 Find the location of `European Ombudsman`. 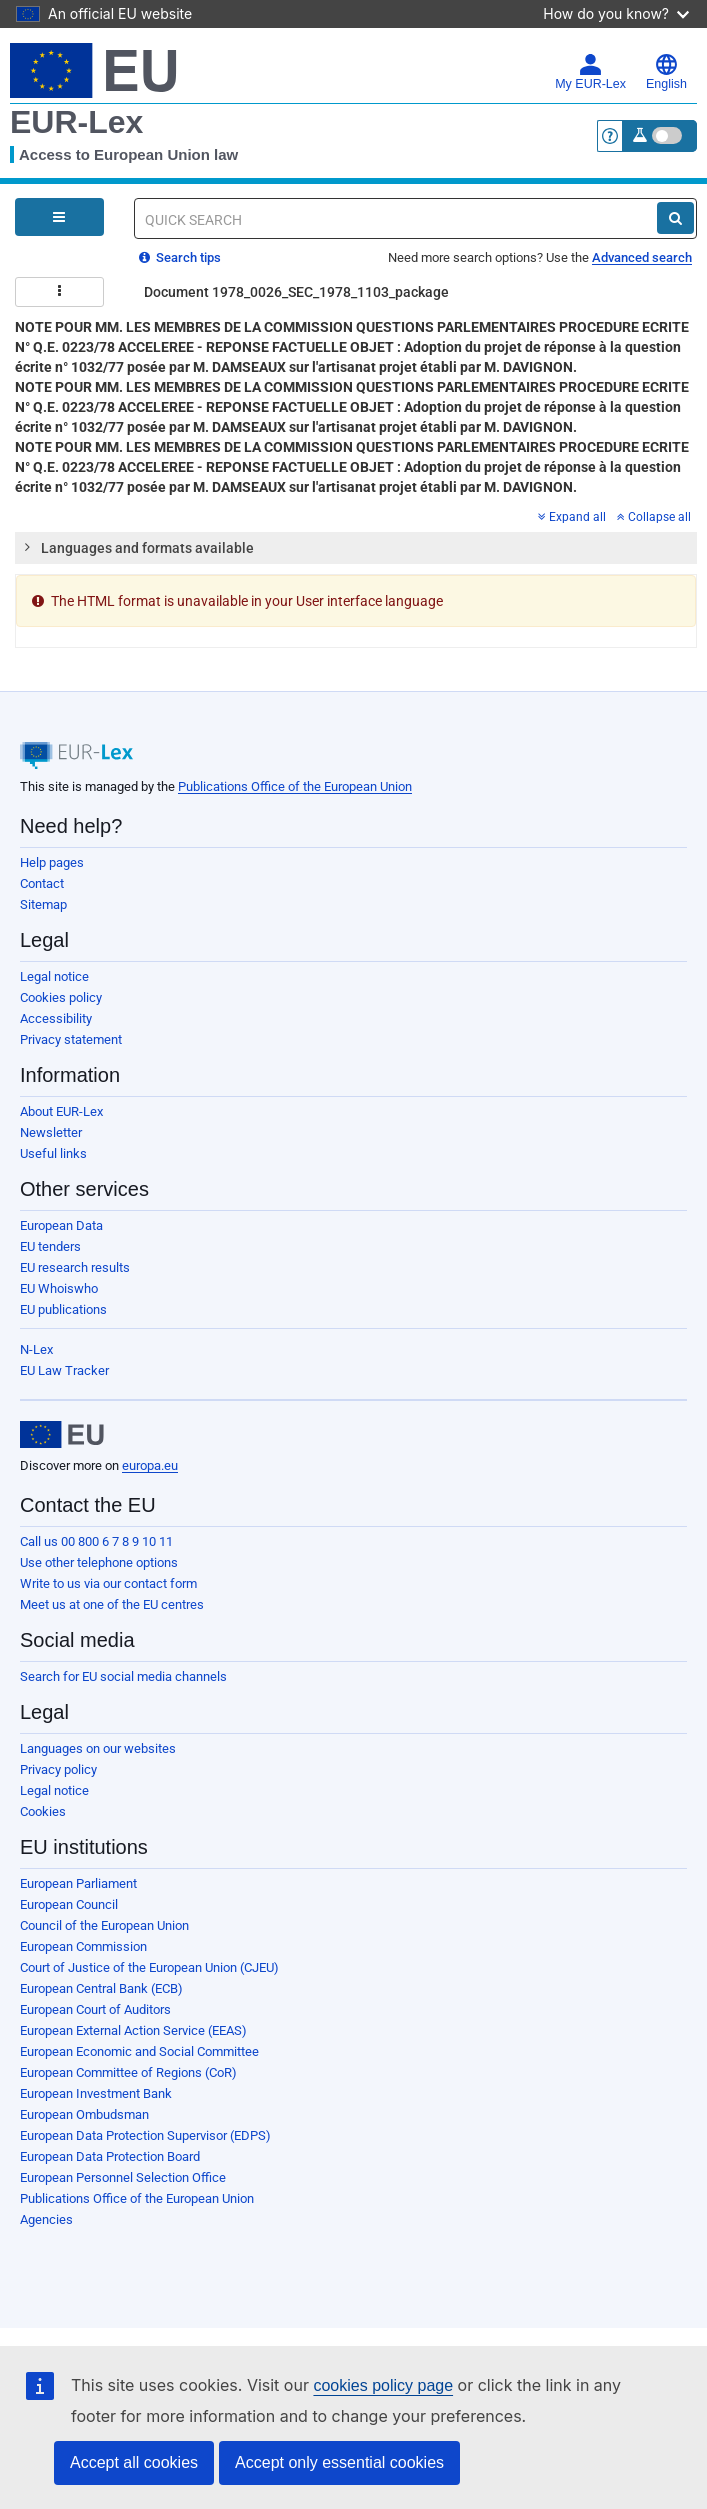

European Ombudsman is located at coordinates (84, 2114).